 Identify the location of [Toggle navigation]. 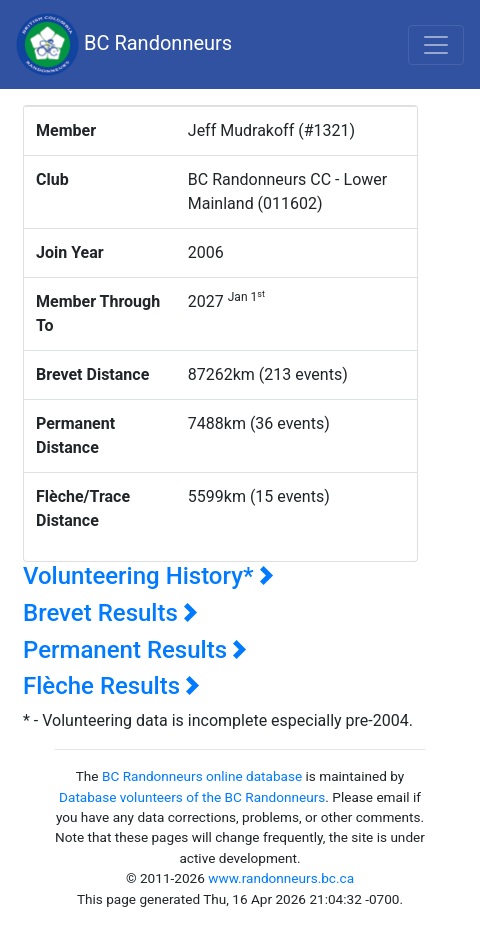
(436, 45).